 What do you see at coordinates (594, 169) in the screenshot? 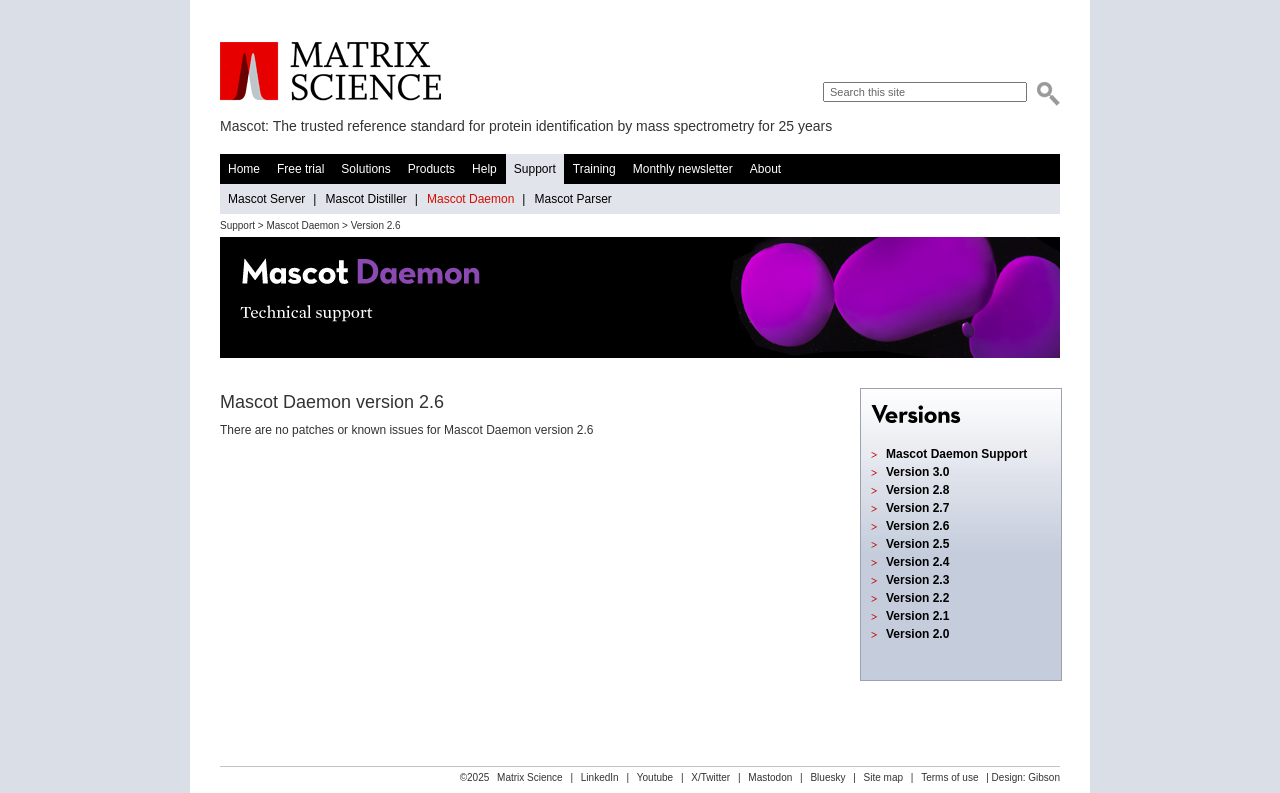
I see `Training` at bounding box center [594, 169].